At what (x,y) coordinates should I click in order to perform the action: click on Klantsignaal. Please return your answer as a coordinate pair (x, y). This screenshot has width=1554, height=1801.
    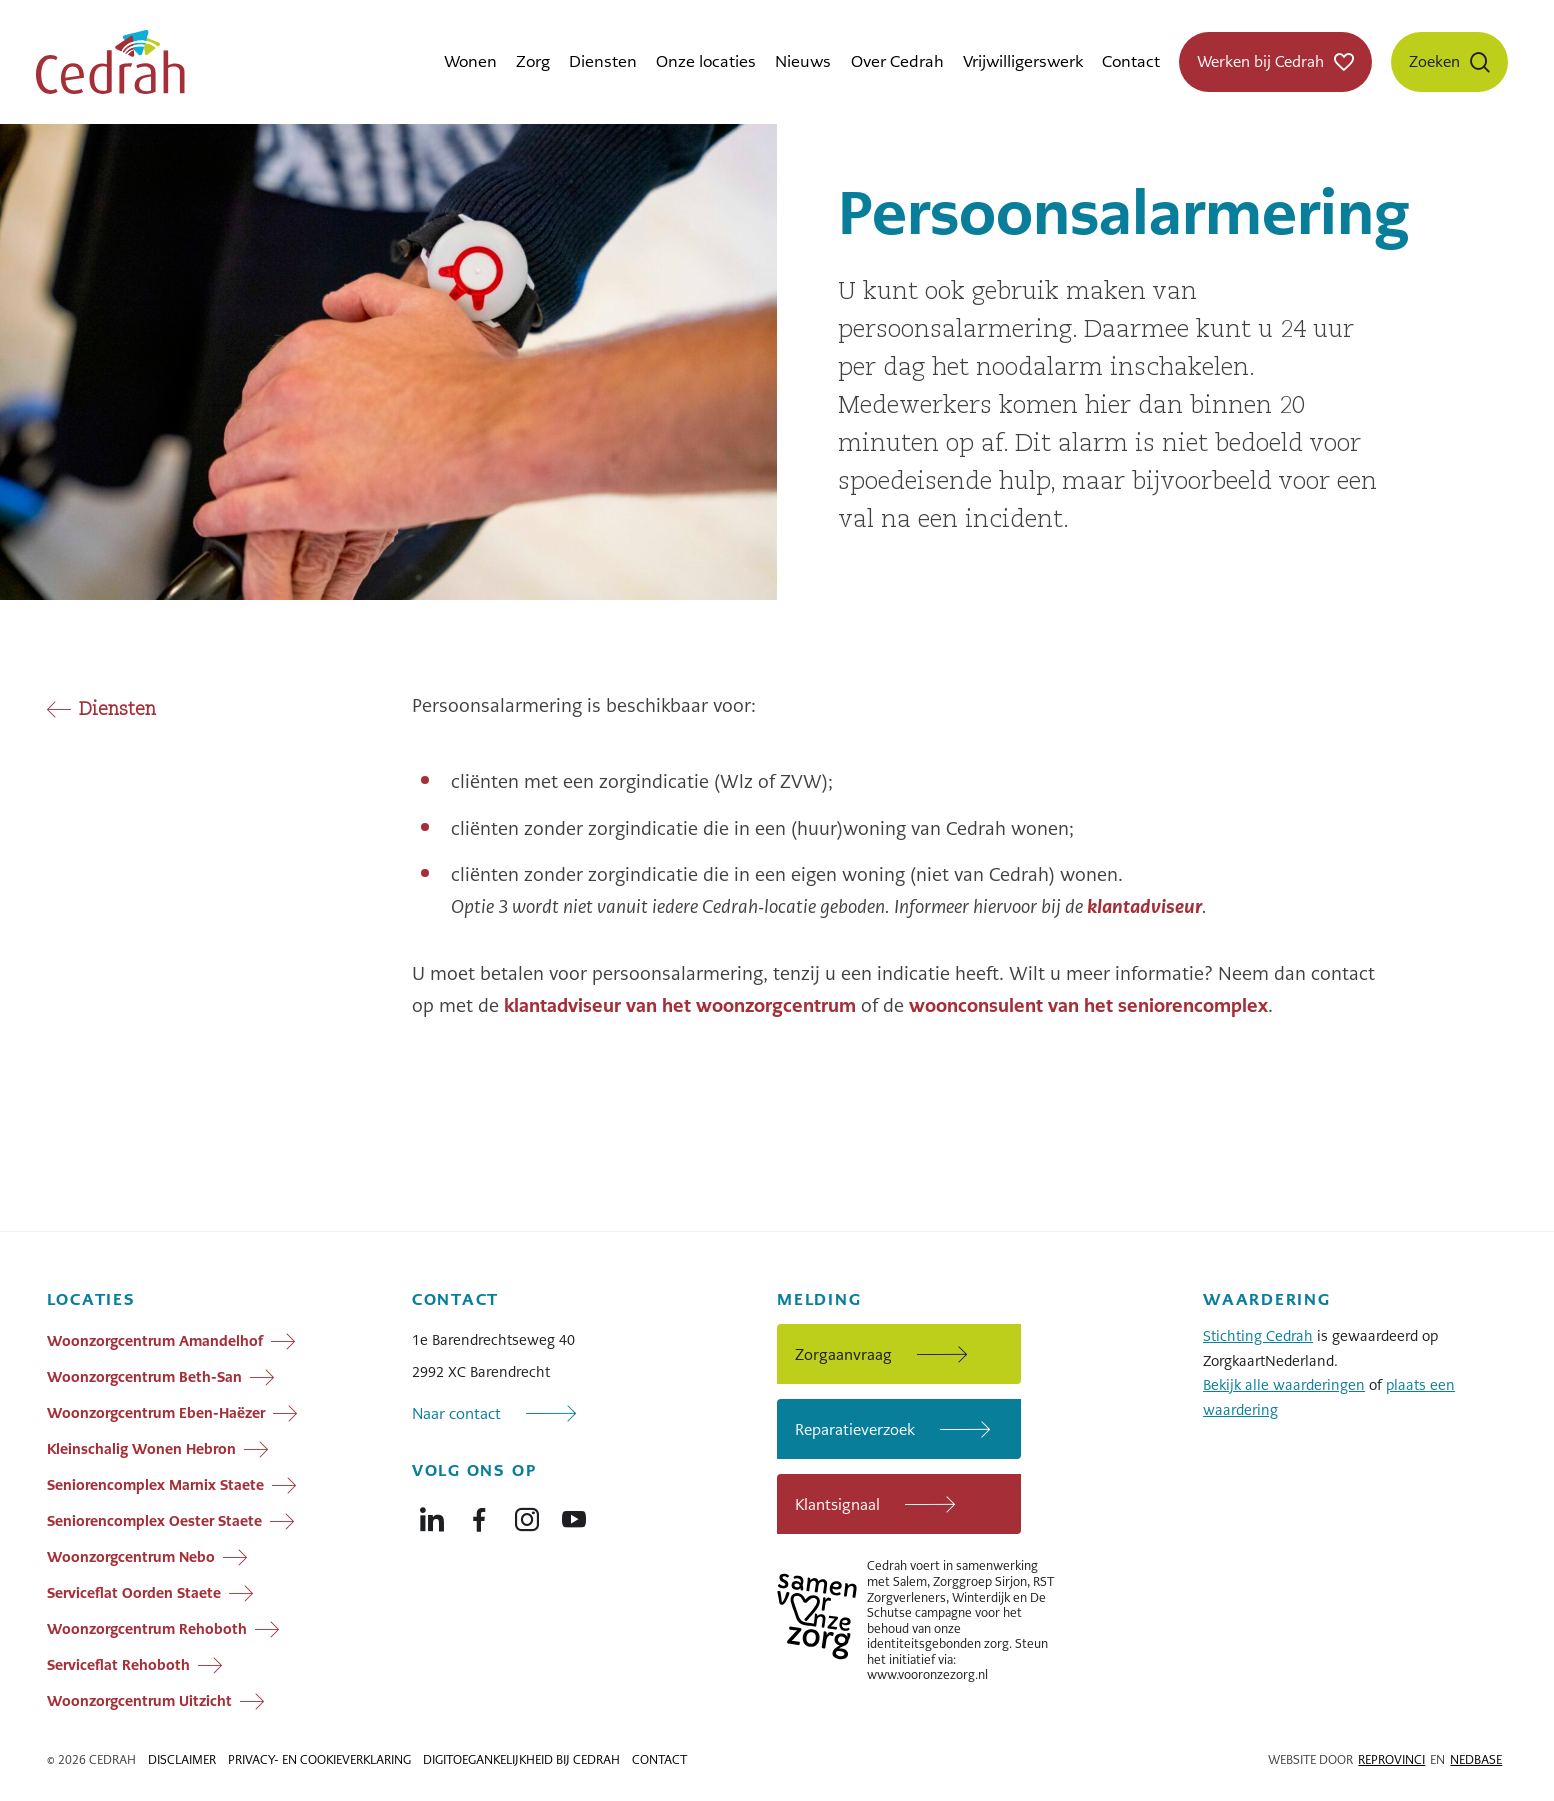
    Looking at the image, I should click on (837, 1504).